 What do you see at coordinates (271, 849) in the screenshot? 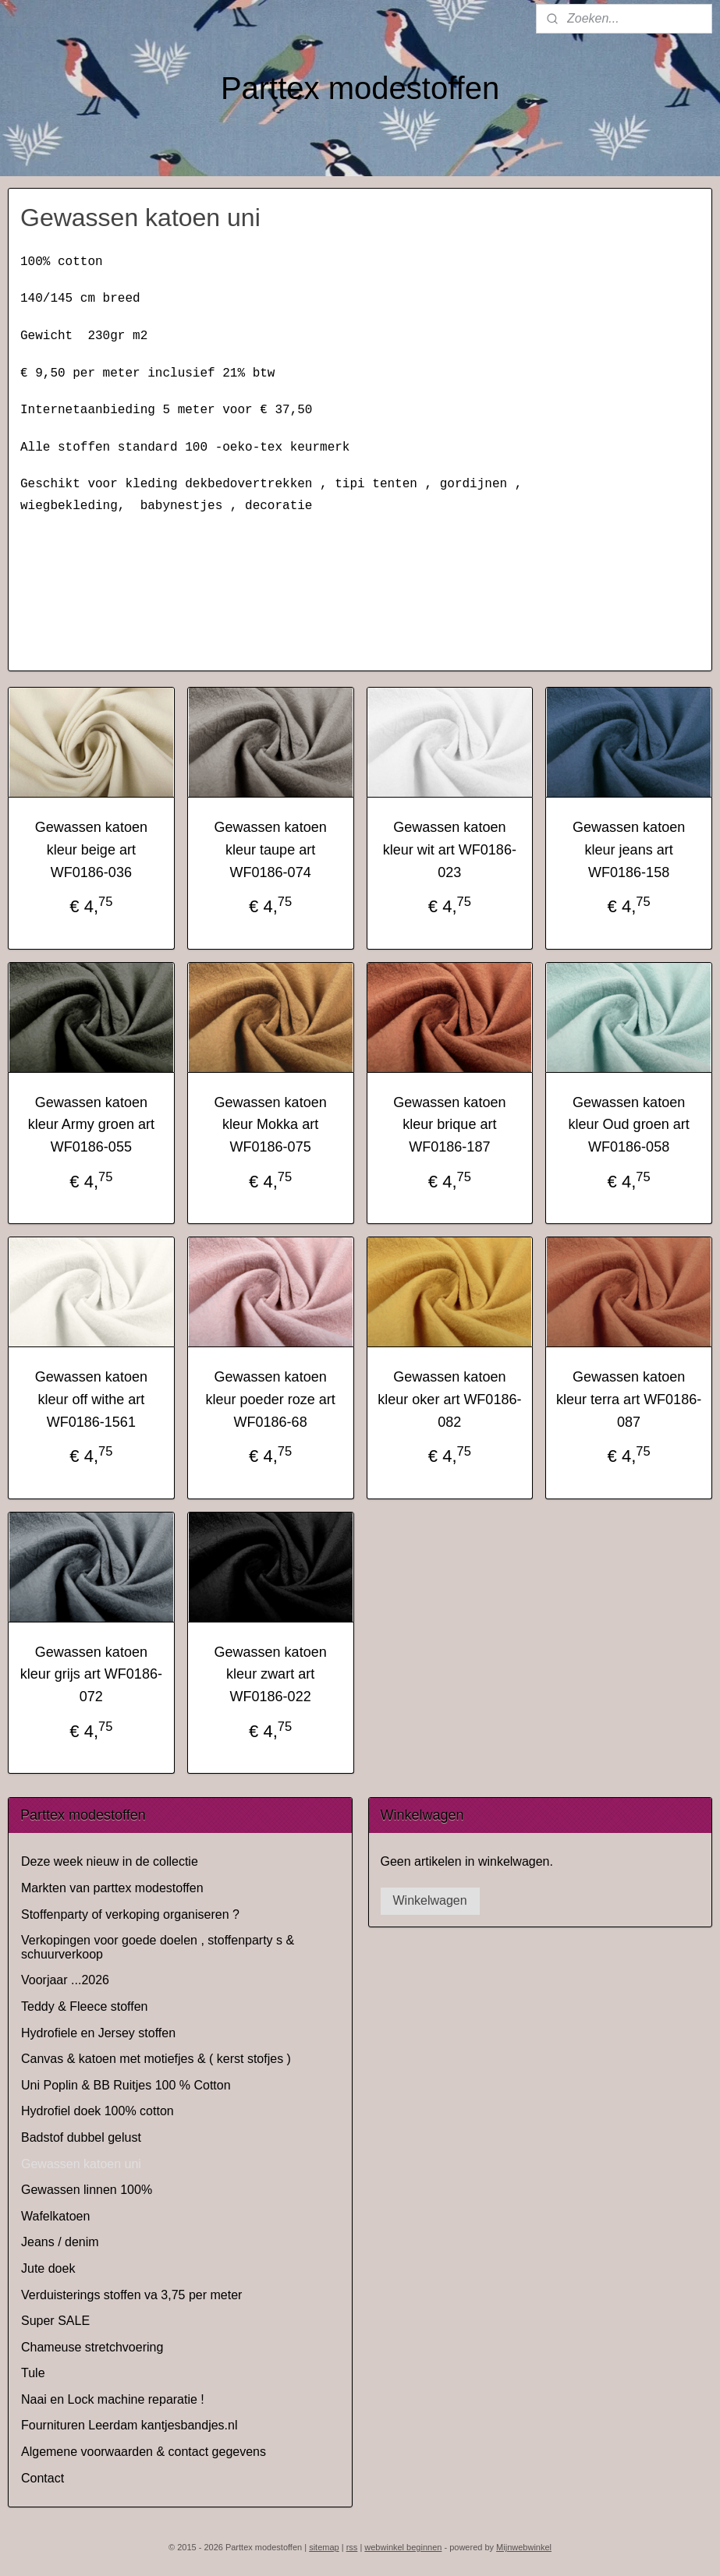
I see `Gewassen katoen kleur taupe art WF0186-074` at bounding box center [271, 849].